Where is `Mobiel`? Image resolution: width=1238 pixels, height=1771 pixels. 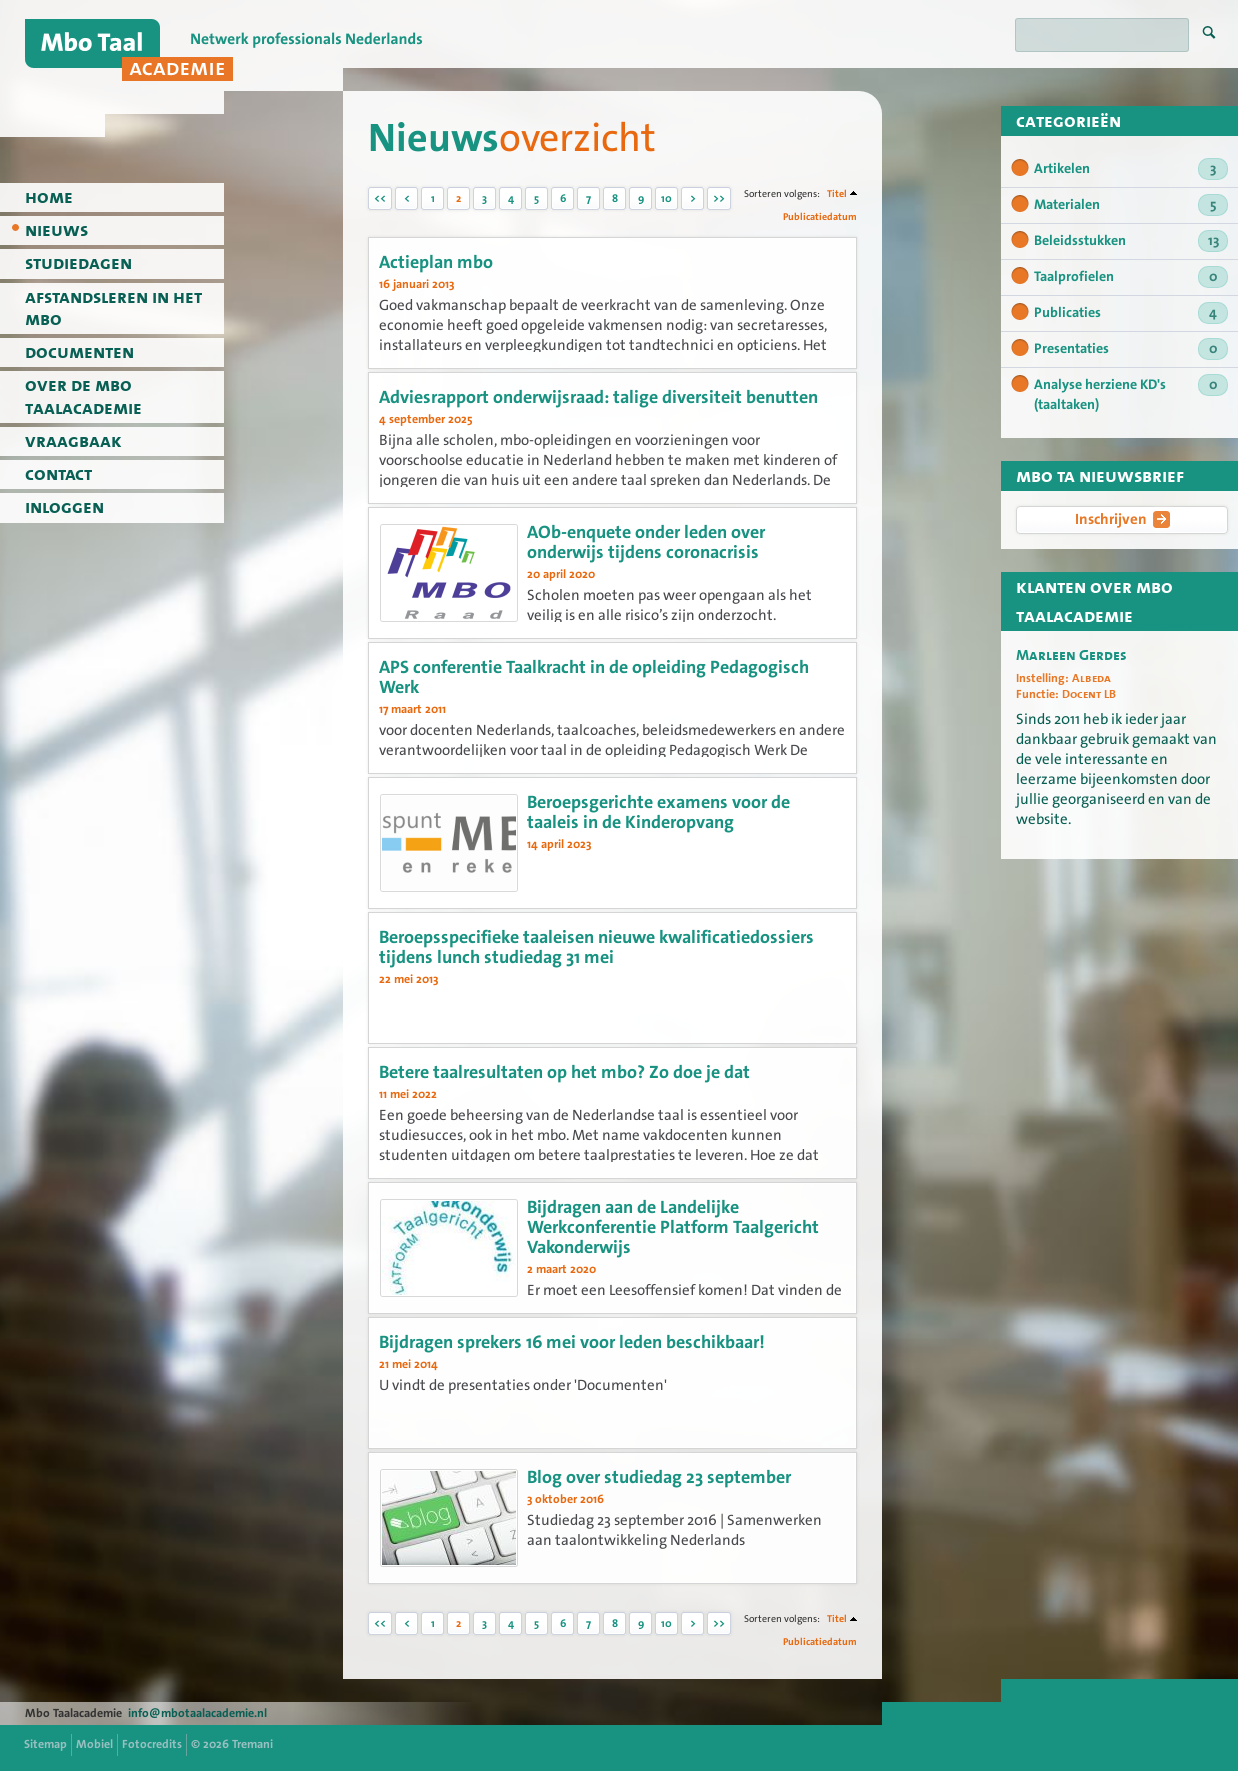
Mobiel is located at coordinates (94, 1744).